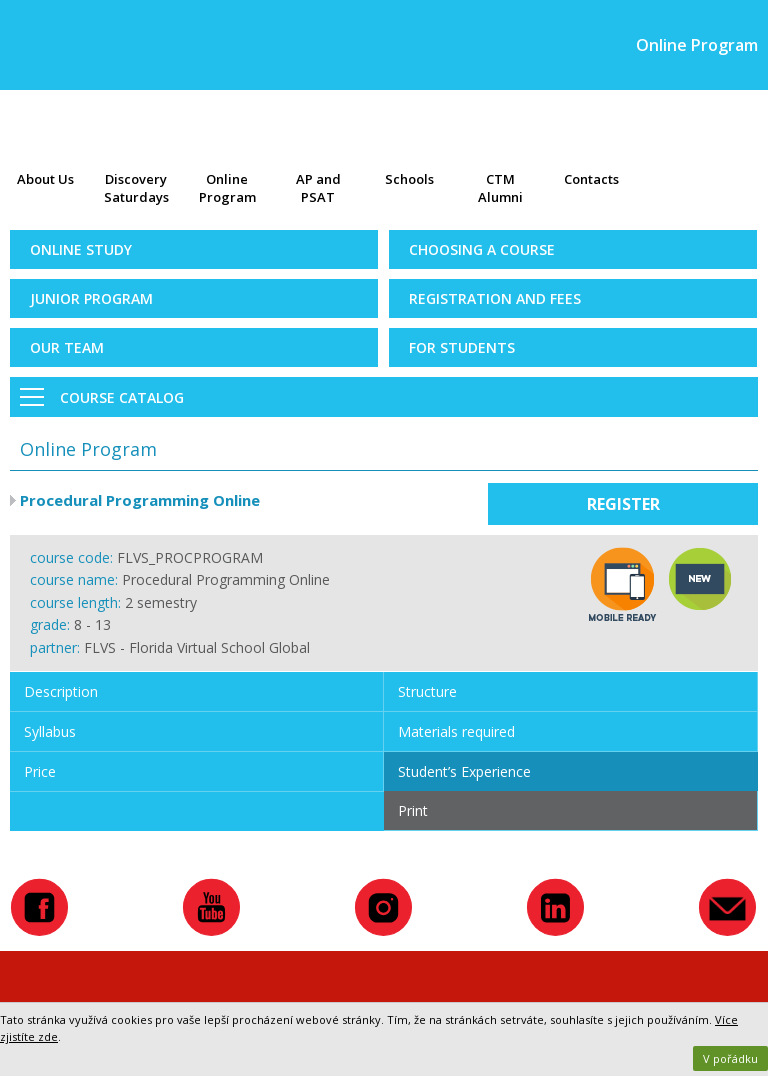 This screenshot has width=768, height=1076. I want to click on Materials required, so click(456, 731).